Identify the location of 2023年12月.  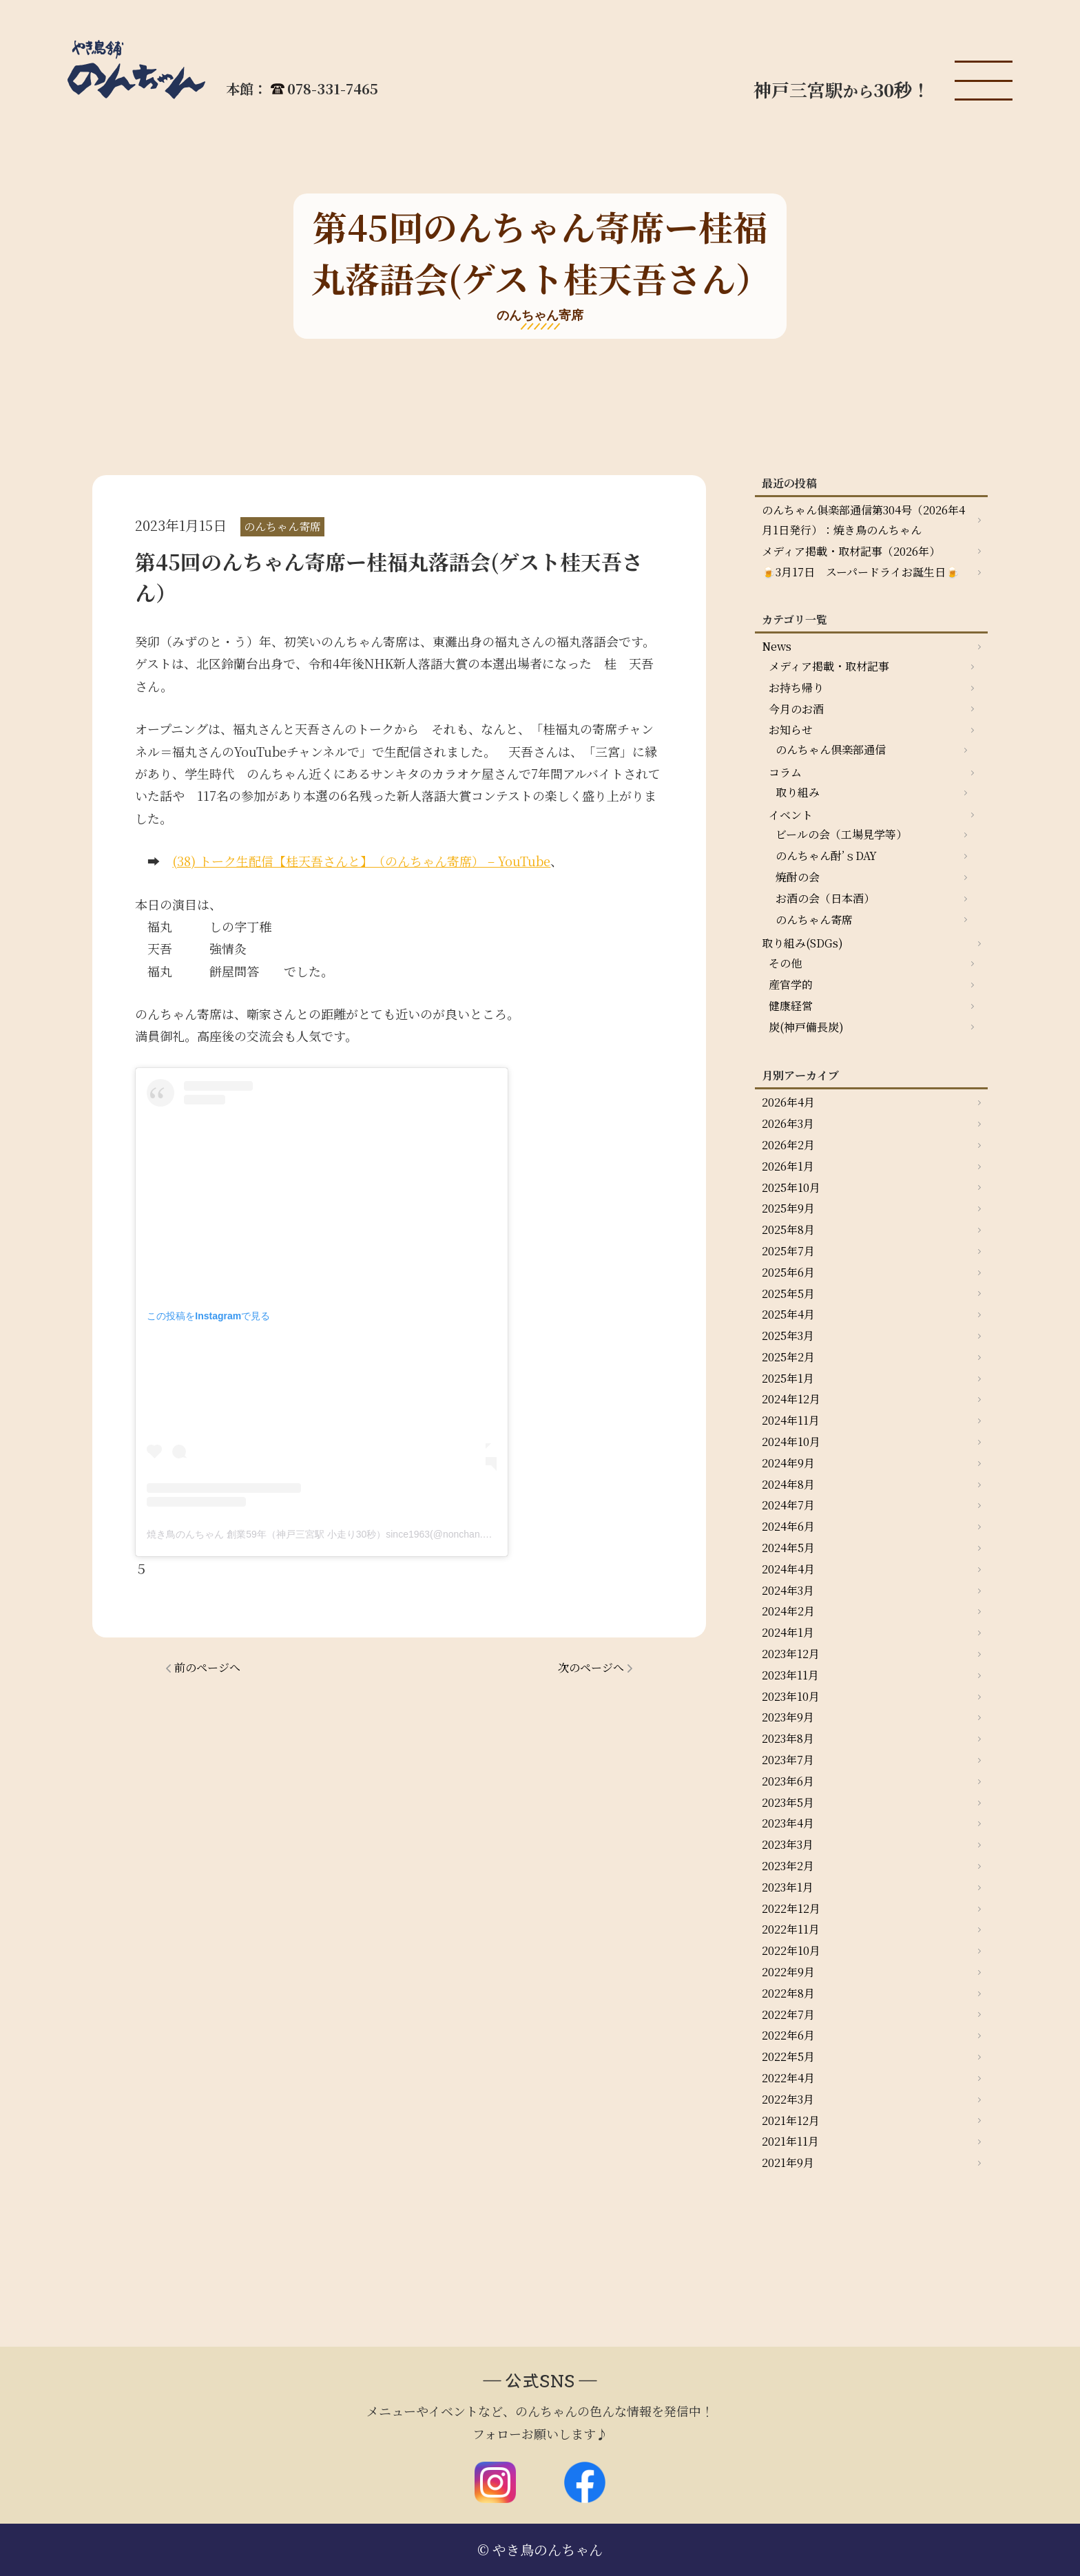
(791, 1654).